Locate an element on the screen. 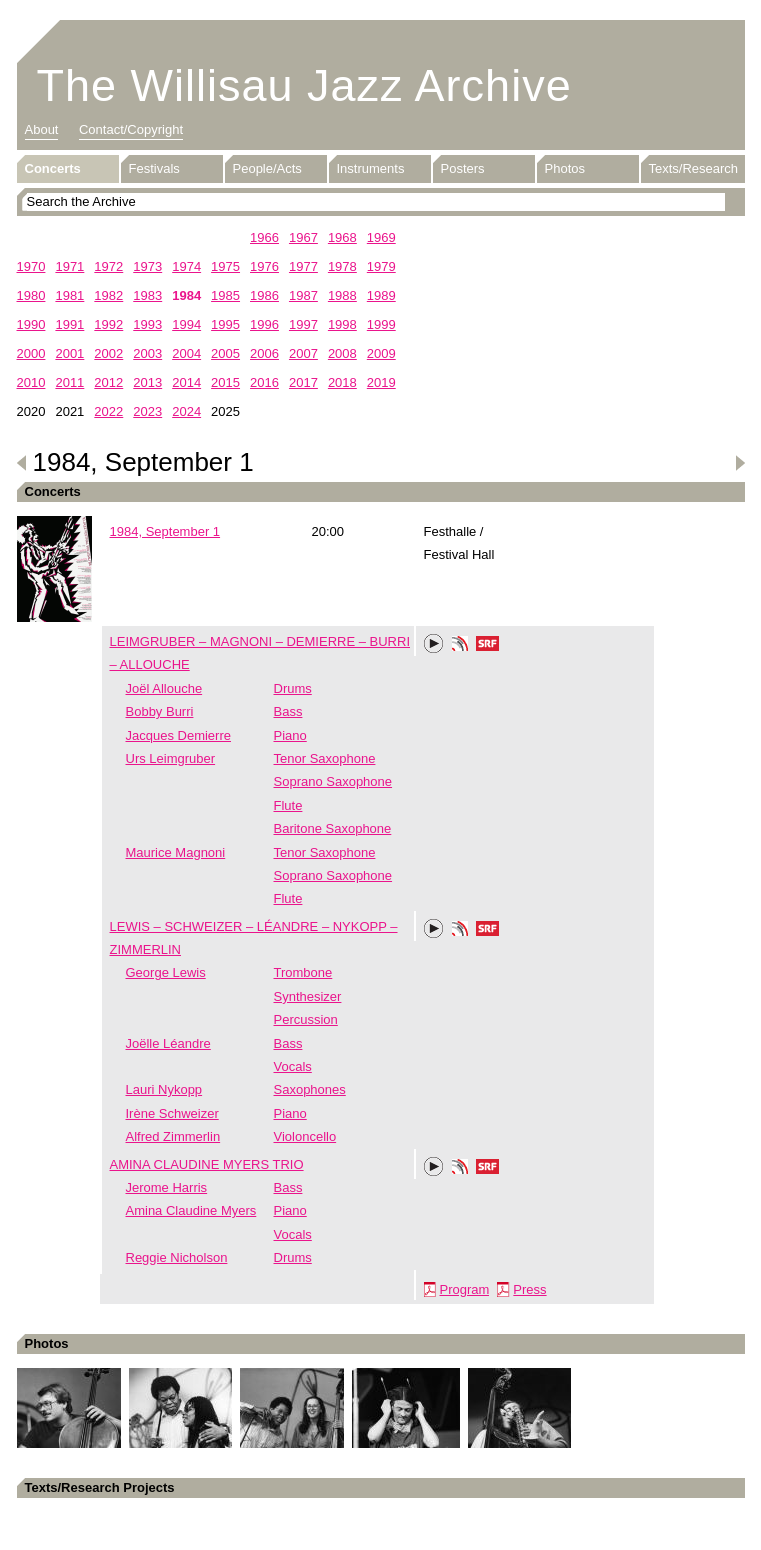 The height and width of the screenshot is (1550, 761). Trombone is located at coordinates (303, 972).